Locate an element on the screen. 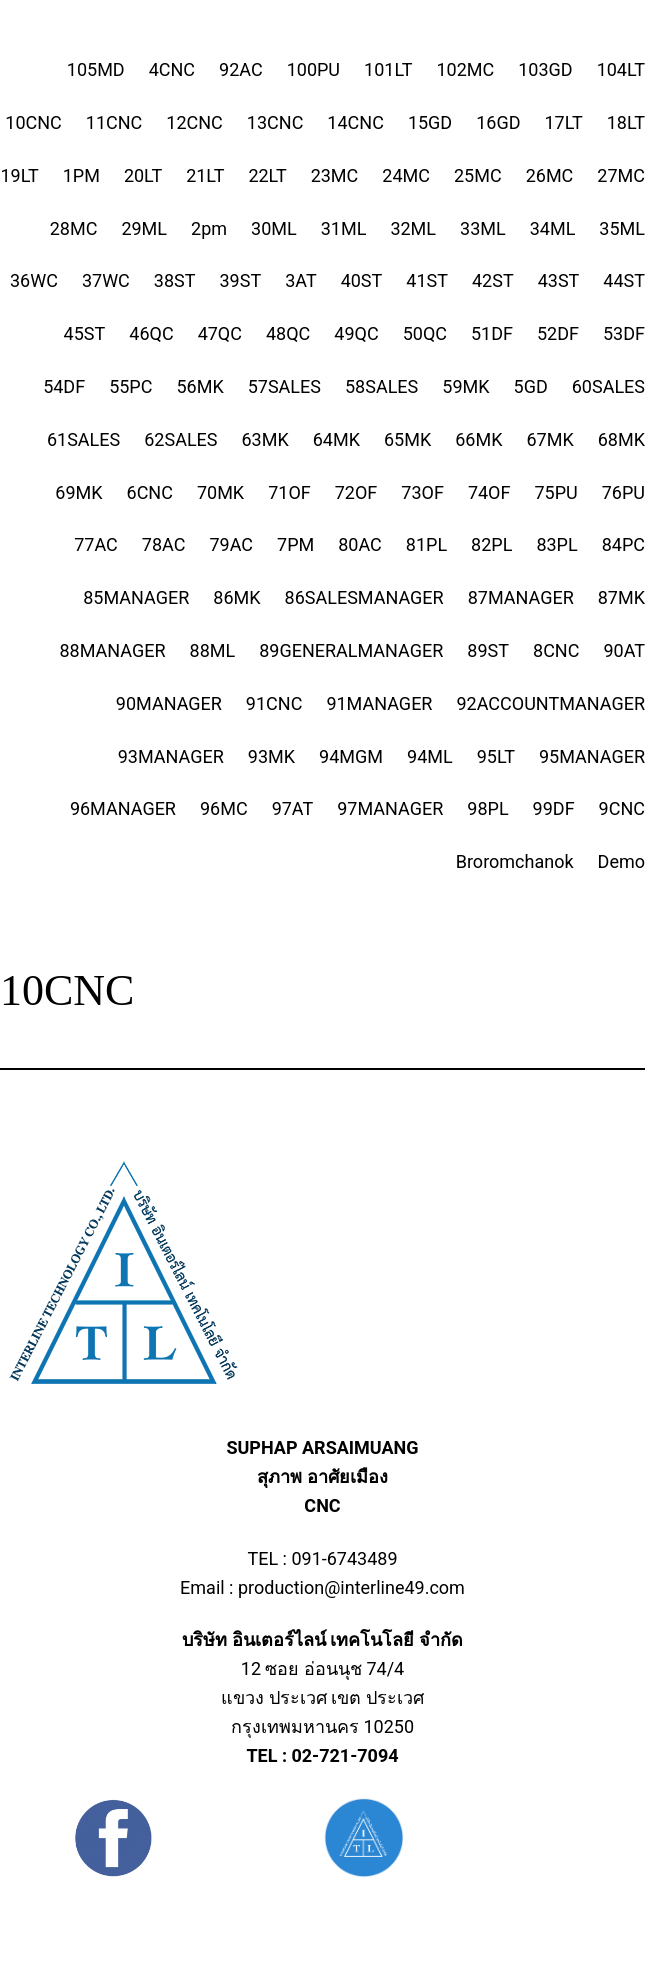  97MANAGER is located at coordinates (390, 808).